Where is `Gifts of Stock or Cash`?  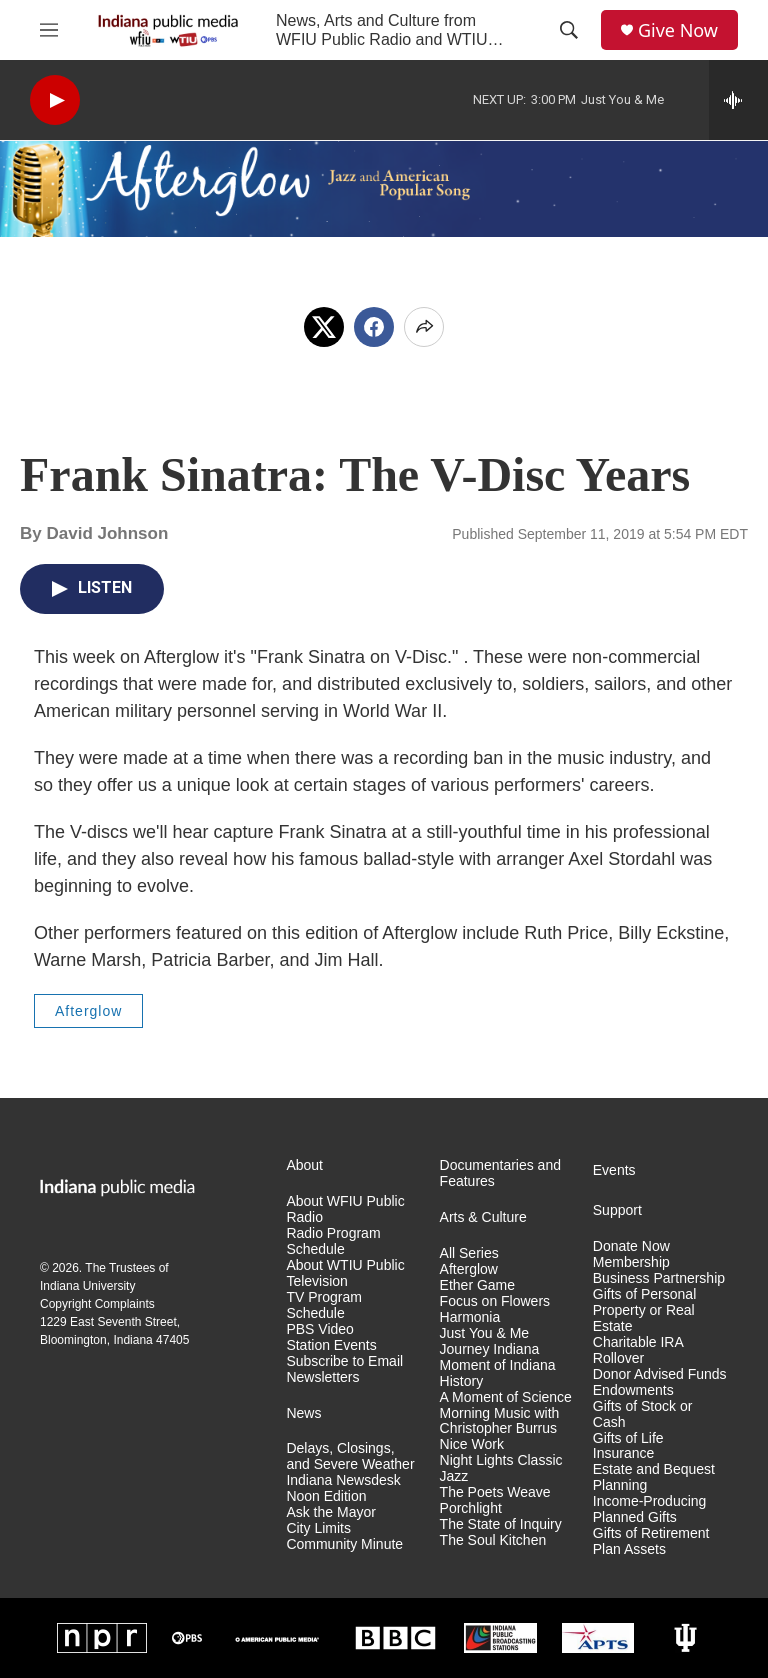 Gifts of Stock or Cash is located at coordinates (643, 1414).